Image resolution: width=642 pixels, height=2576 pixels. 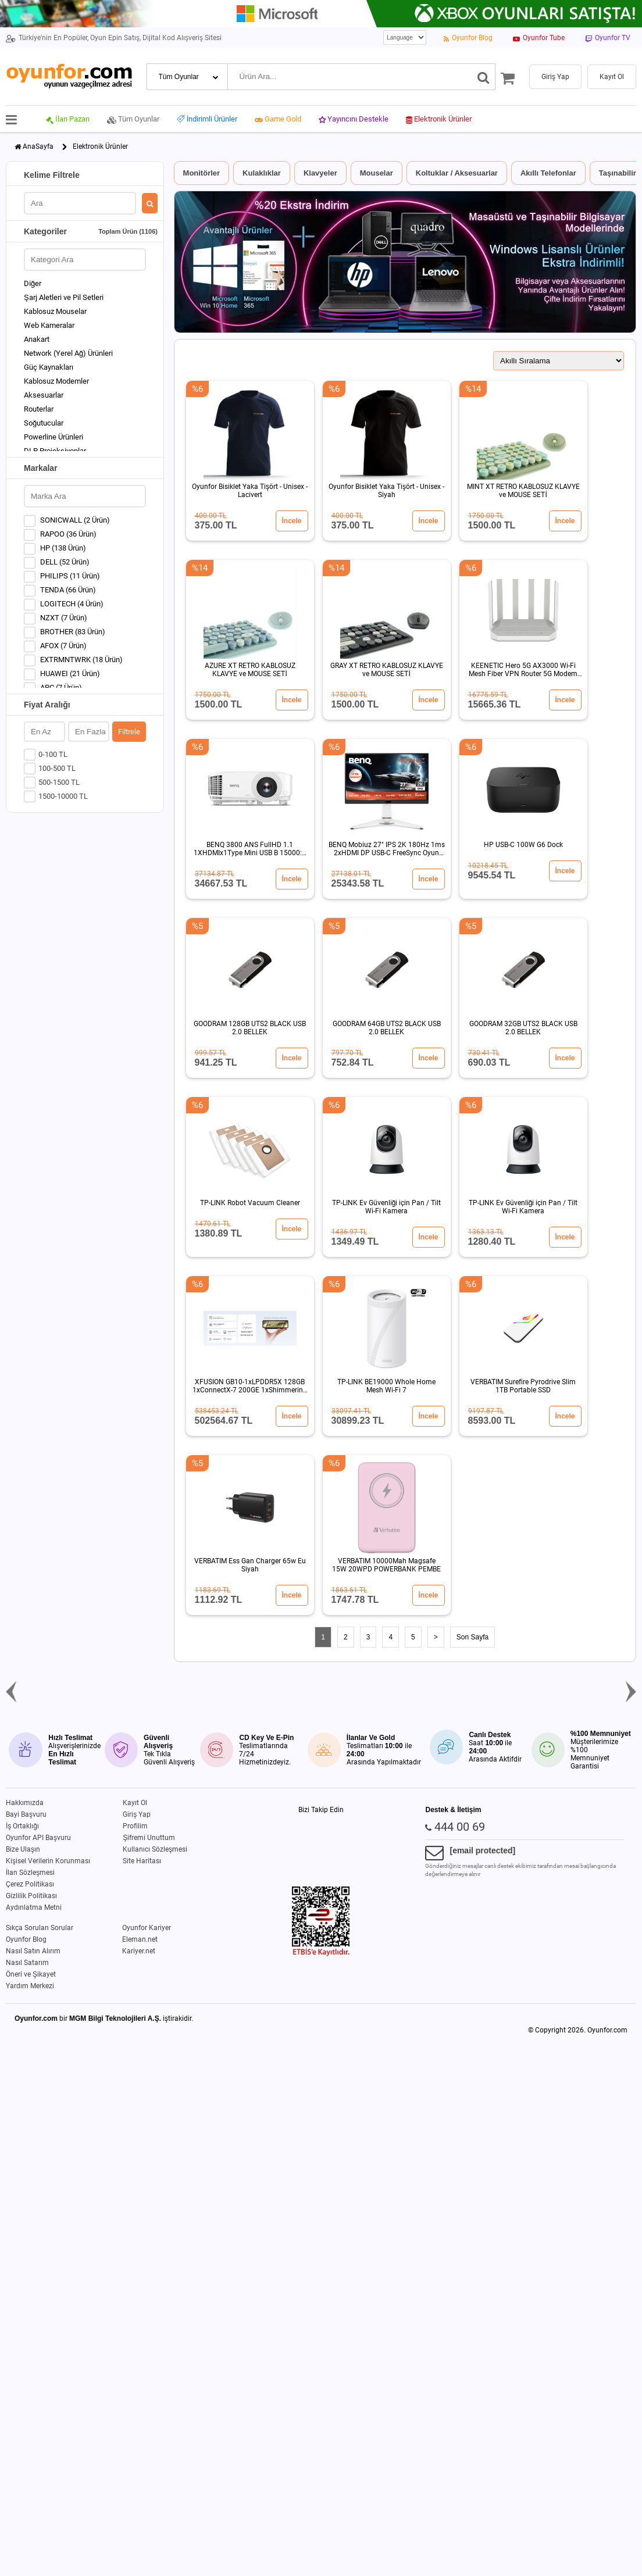 What do you see at coordinates (135, 1803) in the screenshot?
I see `Kayıt Ol` at bounding box center [135, 1803].